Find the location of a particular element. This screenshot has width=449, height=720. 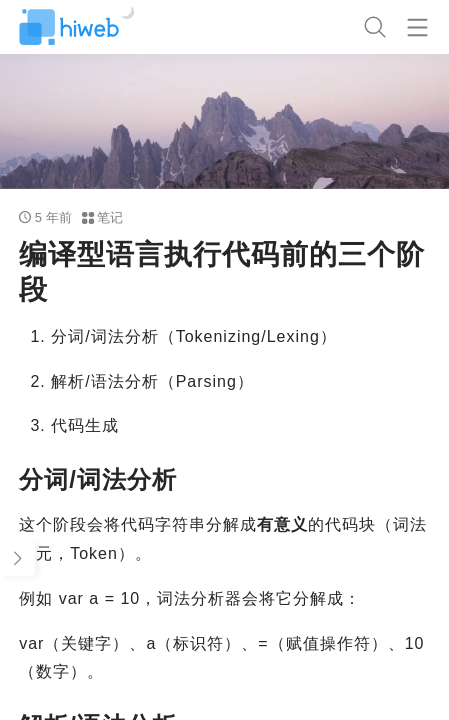

笔记 is located at coordinates (103, 217).